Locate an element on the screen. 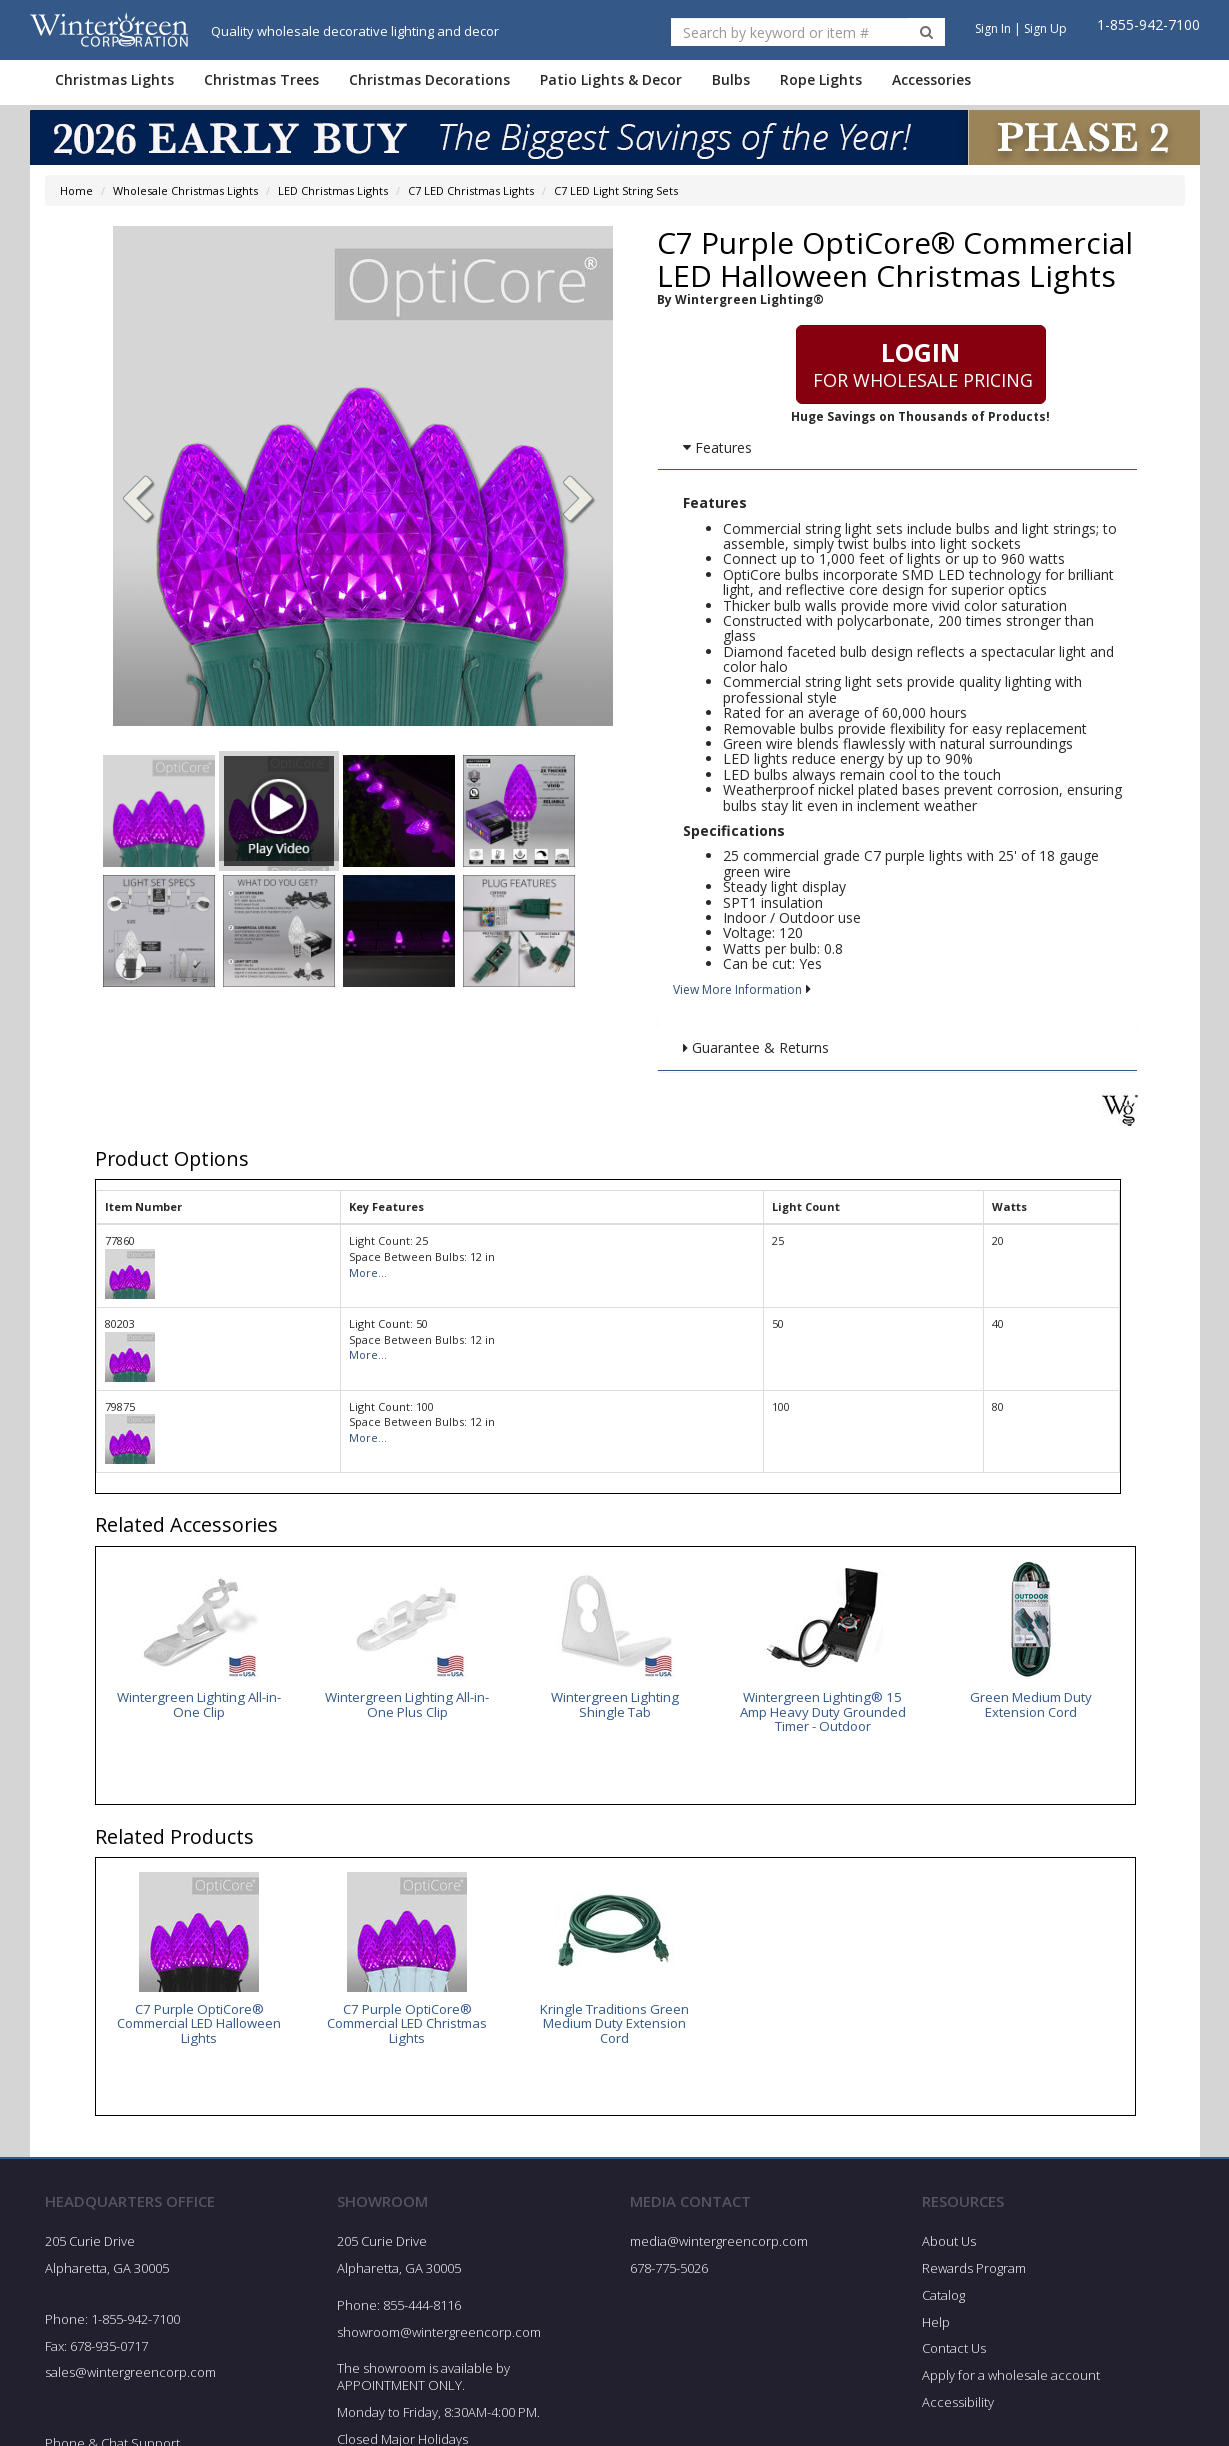  Sign Up is located at coordinates (1045, 28).